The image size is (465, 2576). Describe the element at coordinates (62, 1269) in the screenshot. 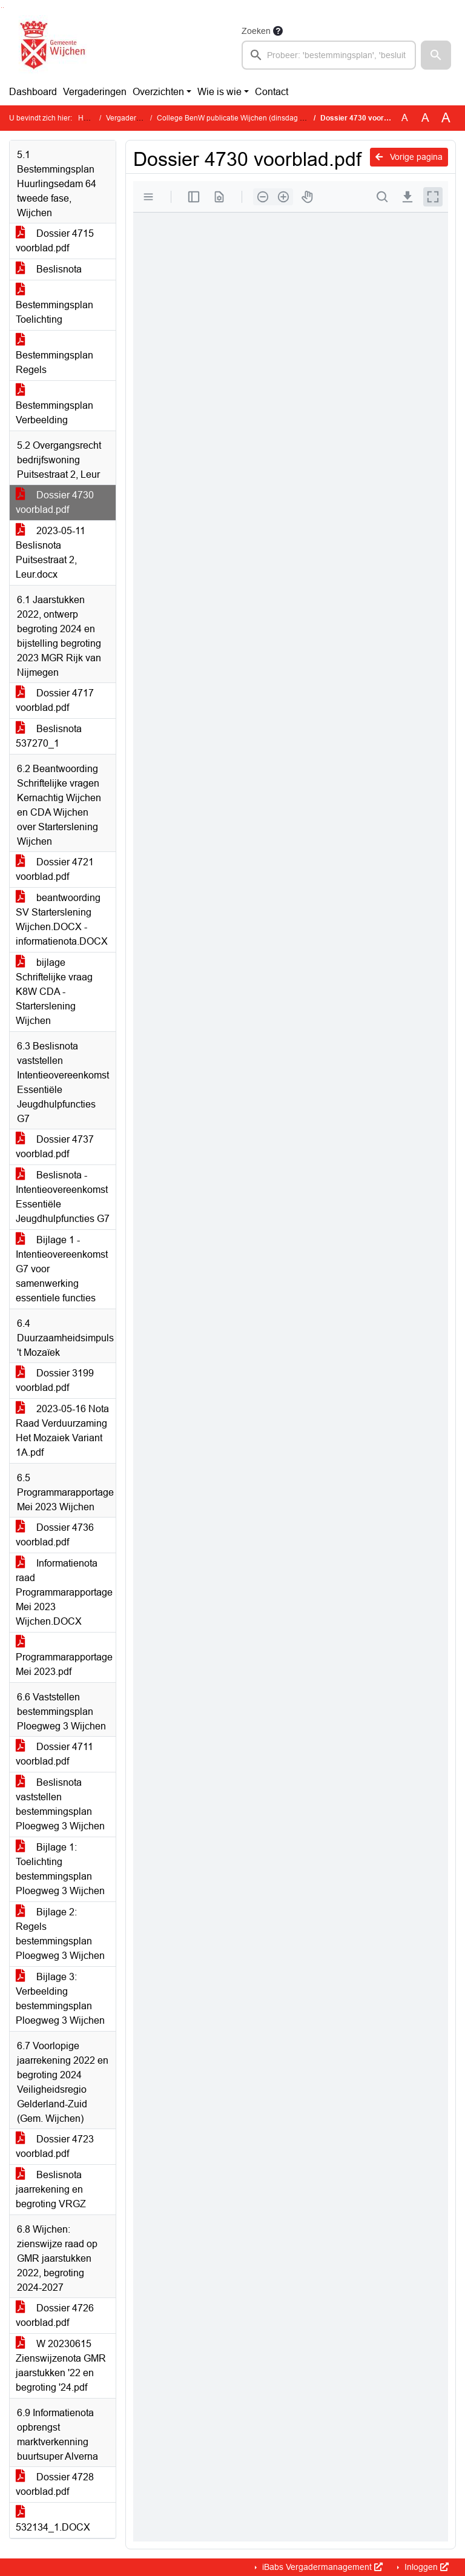

I see `Bijlage 1 - Intentieovereenkomst G7 voor samenwerking essentiele functies` at that location.